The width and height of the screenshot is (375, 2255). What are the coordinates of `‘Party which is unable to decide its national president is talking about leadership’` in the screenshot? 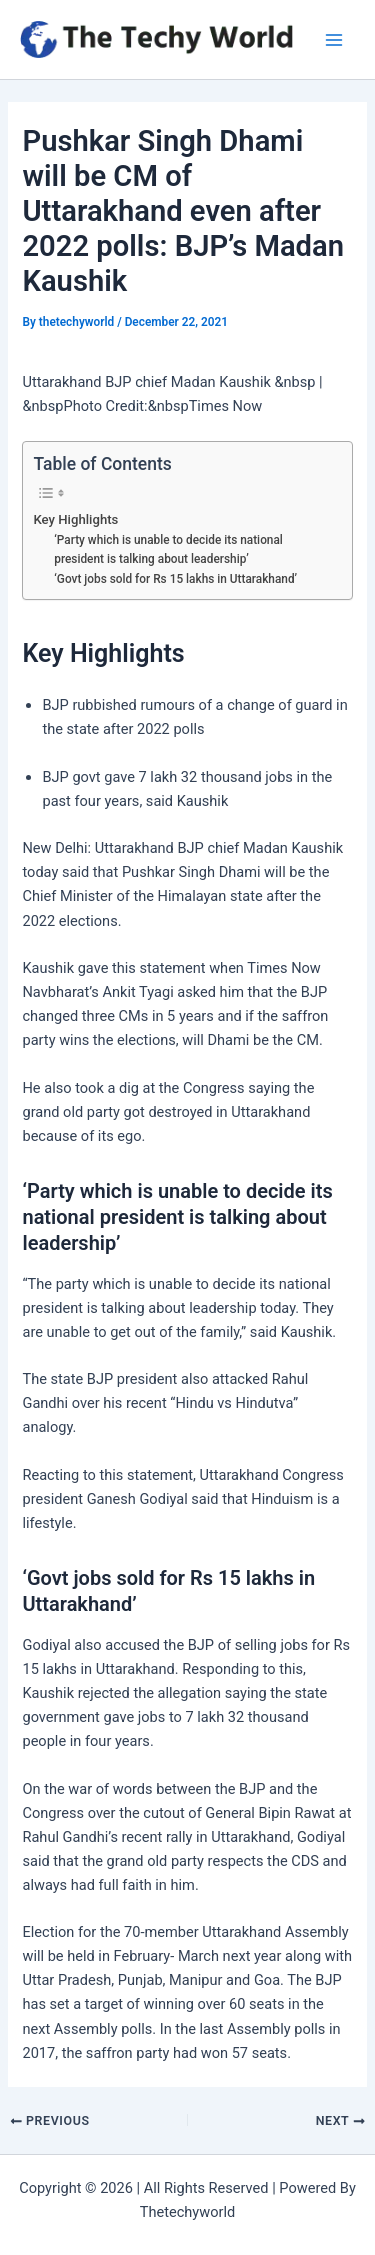 It's located at (168, 549).